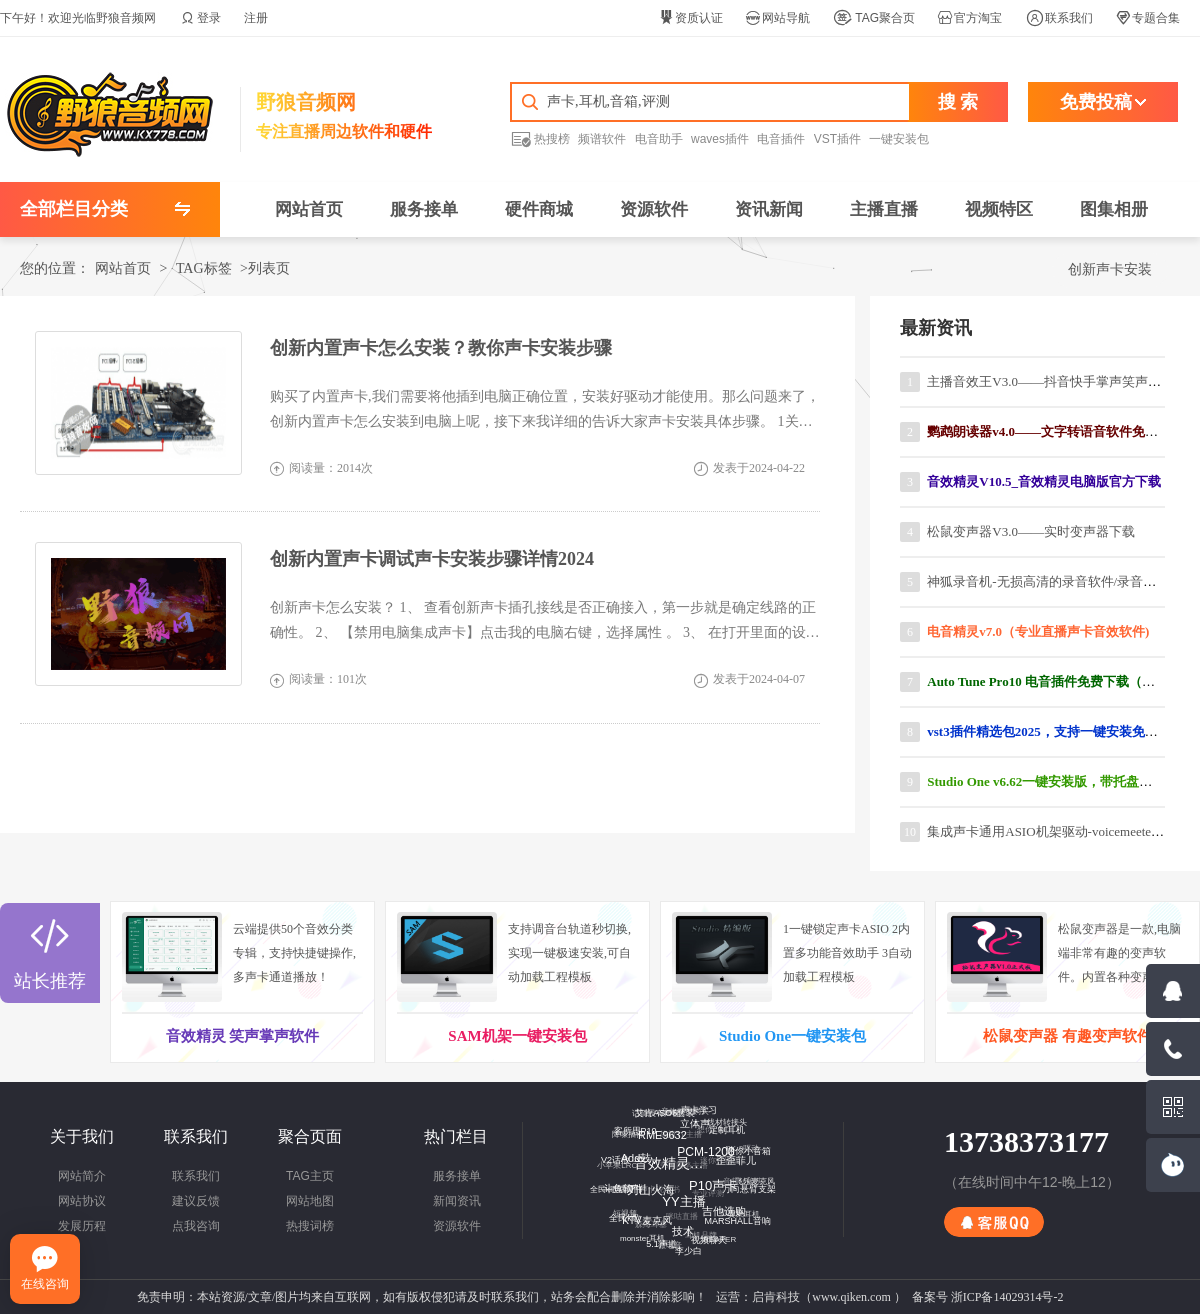 This screenshot has height=1314, width=1200. Describe the element at coordinates (899, 139) in the screenshot. I see `一键安装包` at that location.